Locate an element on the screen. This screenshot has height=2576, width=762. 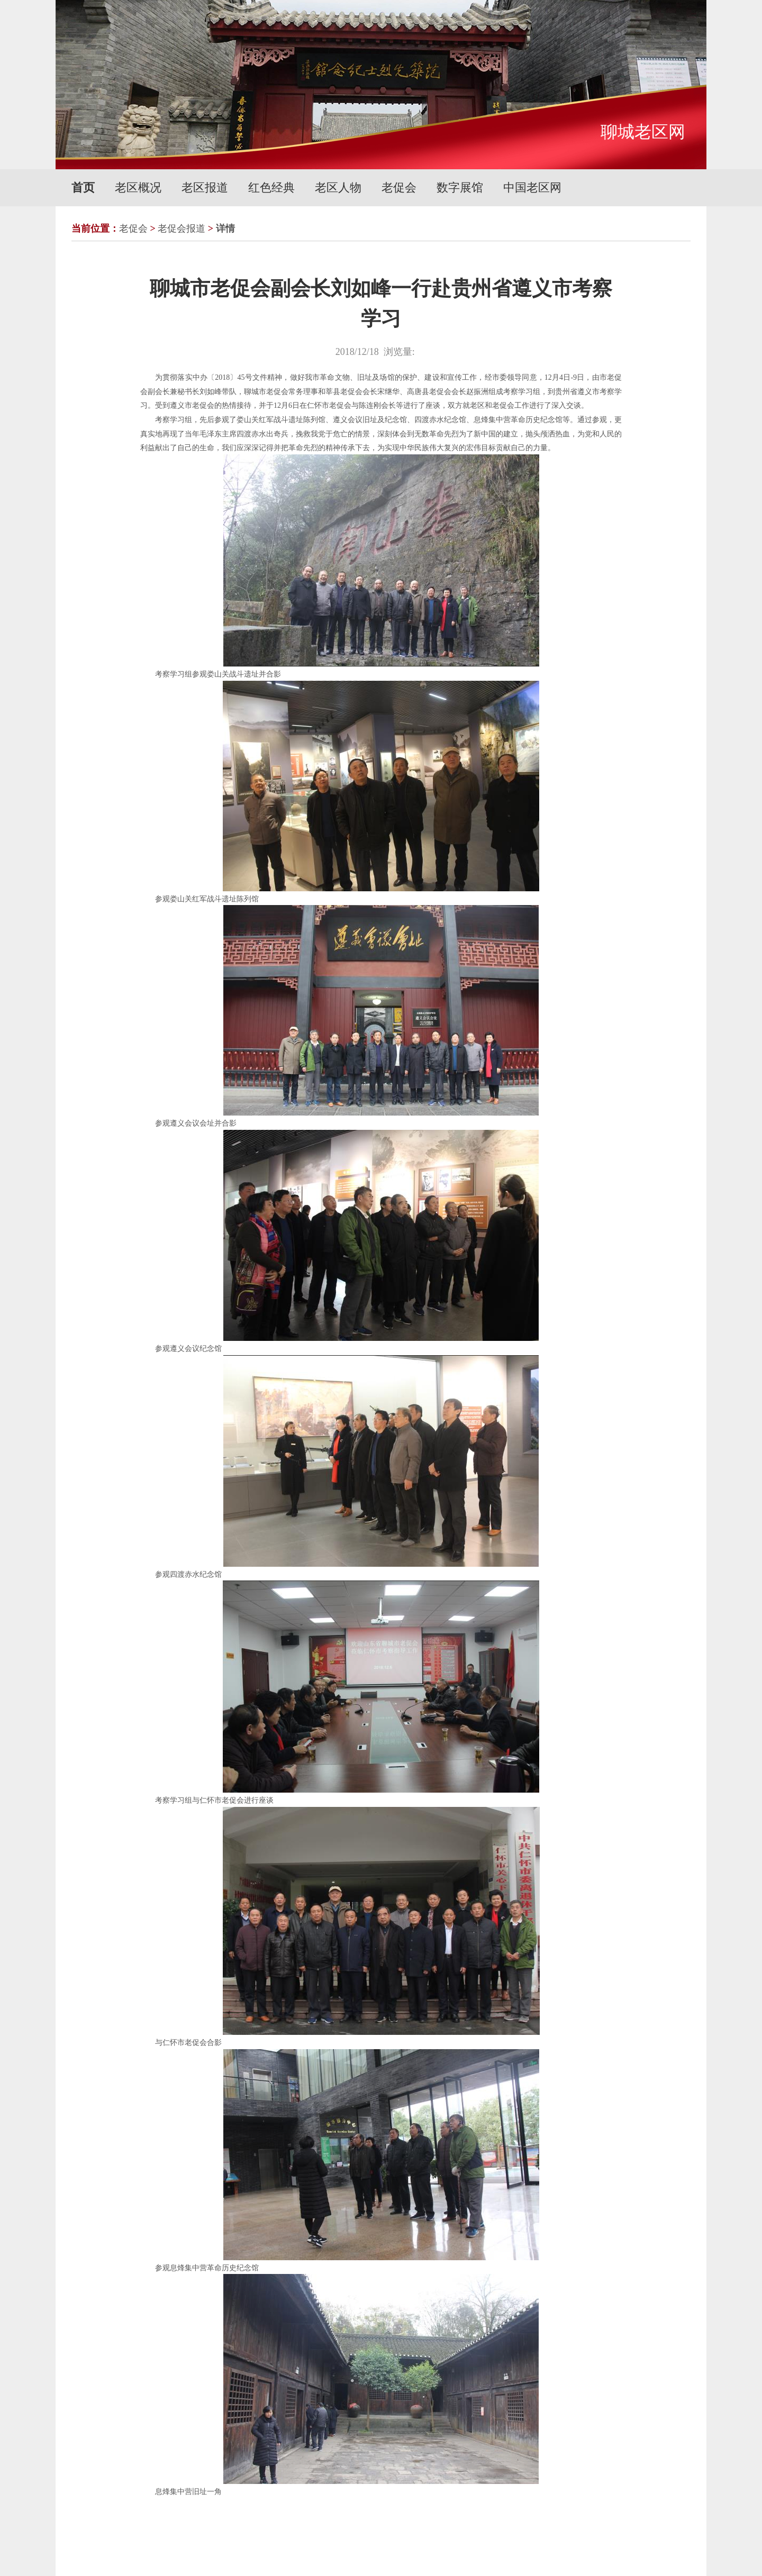
老区报道 is located at coordinates (205, 187).